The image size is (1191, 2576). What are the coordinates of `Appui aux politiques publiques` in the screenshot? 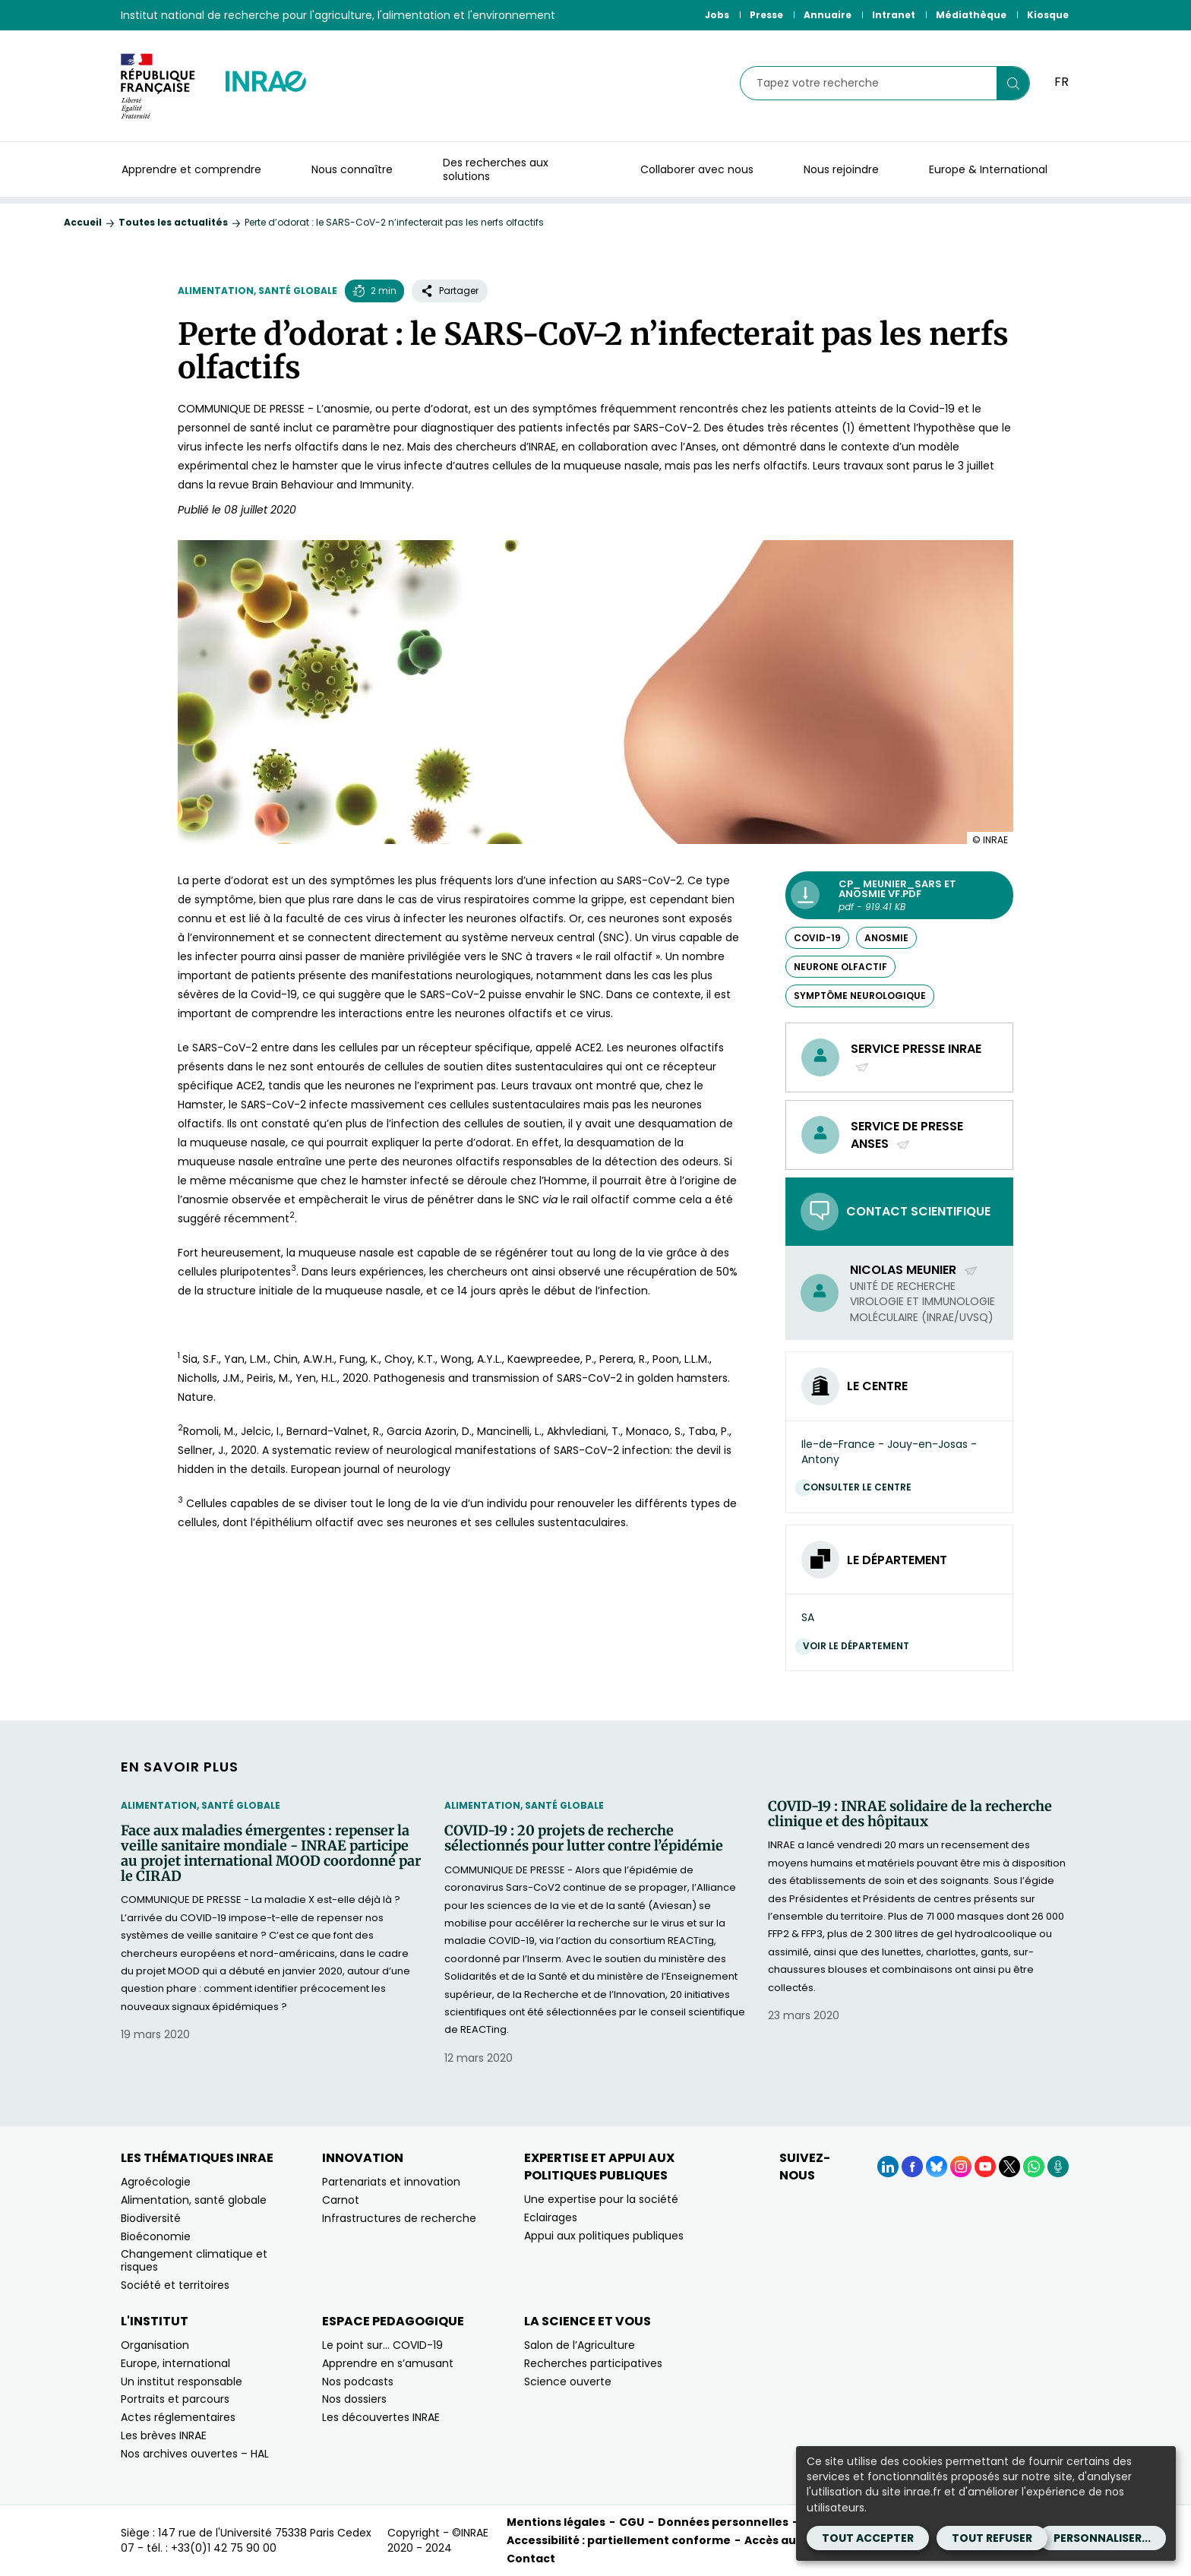 It's located at (604, 2235).